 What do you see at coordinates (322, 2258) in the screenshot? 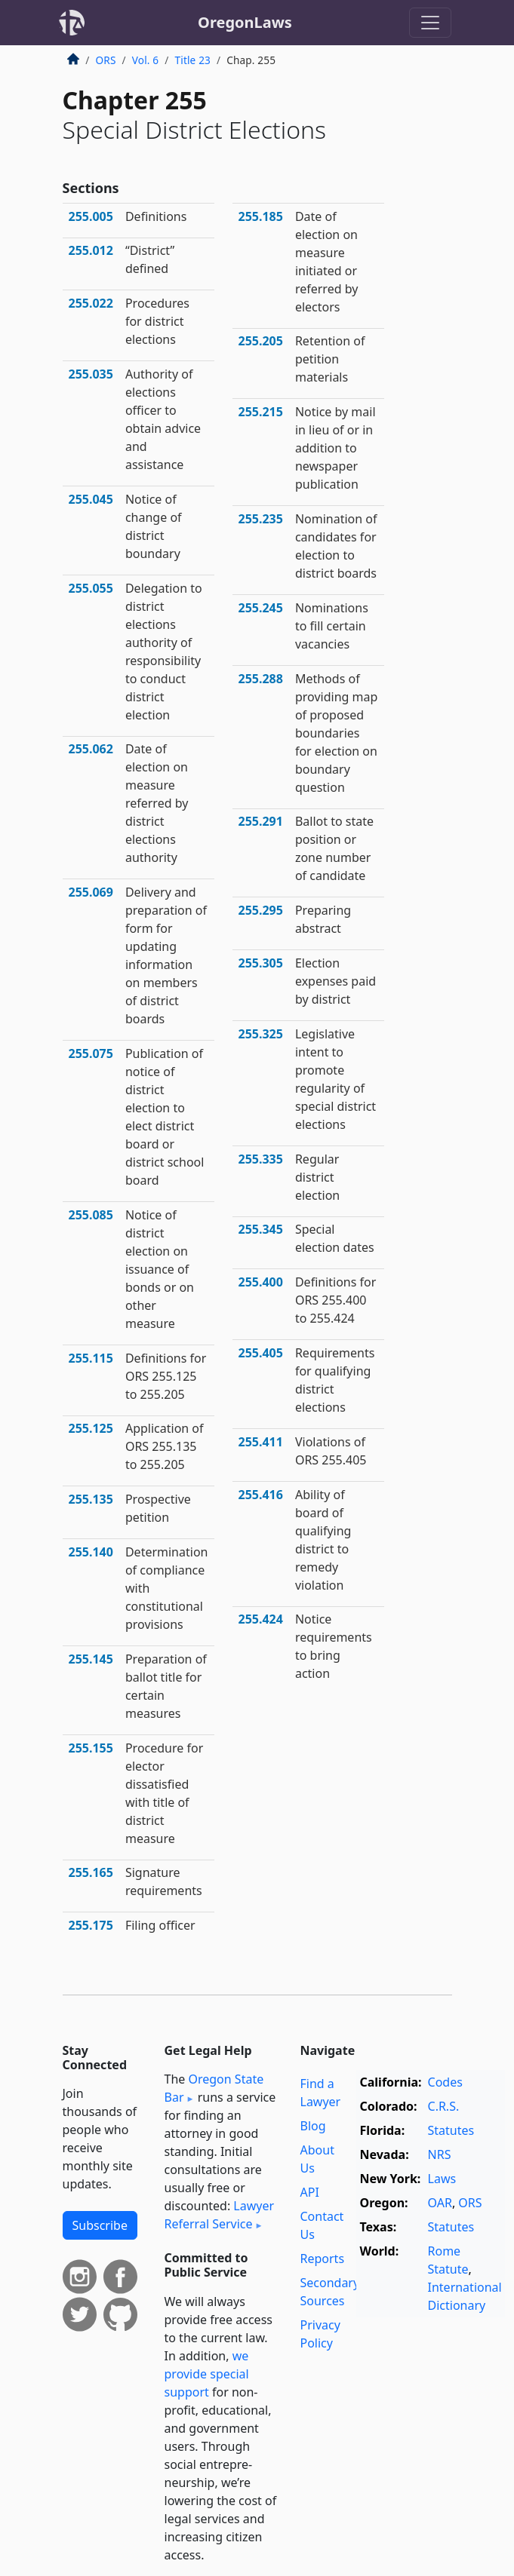
I see `Reports` at bounding box center [322, 2258].